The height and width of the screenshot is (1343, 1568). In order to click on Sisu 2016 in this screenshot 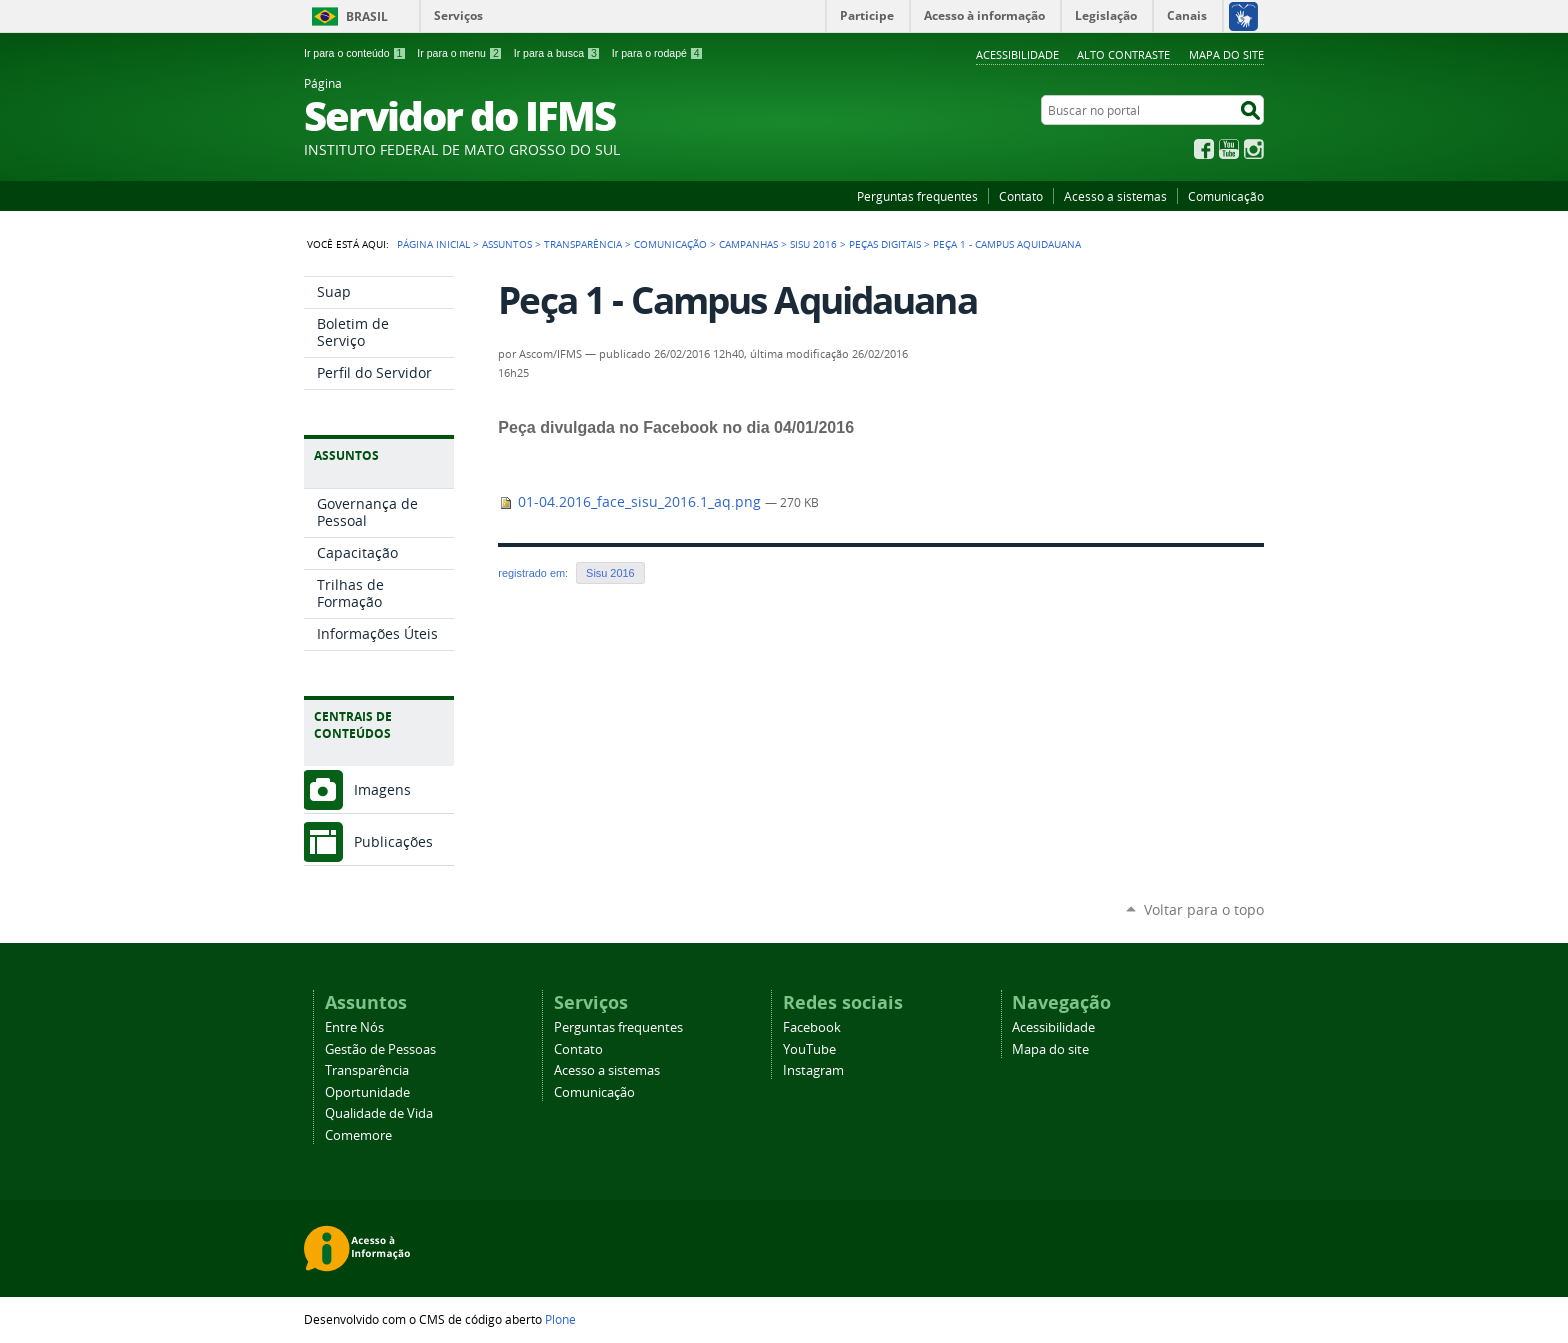, I will do `click(813, 244)`.